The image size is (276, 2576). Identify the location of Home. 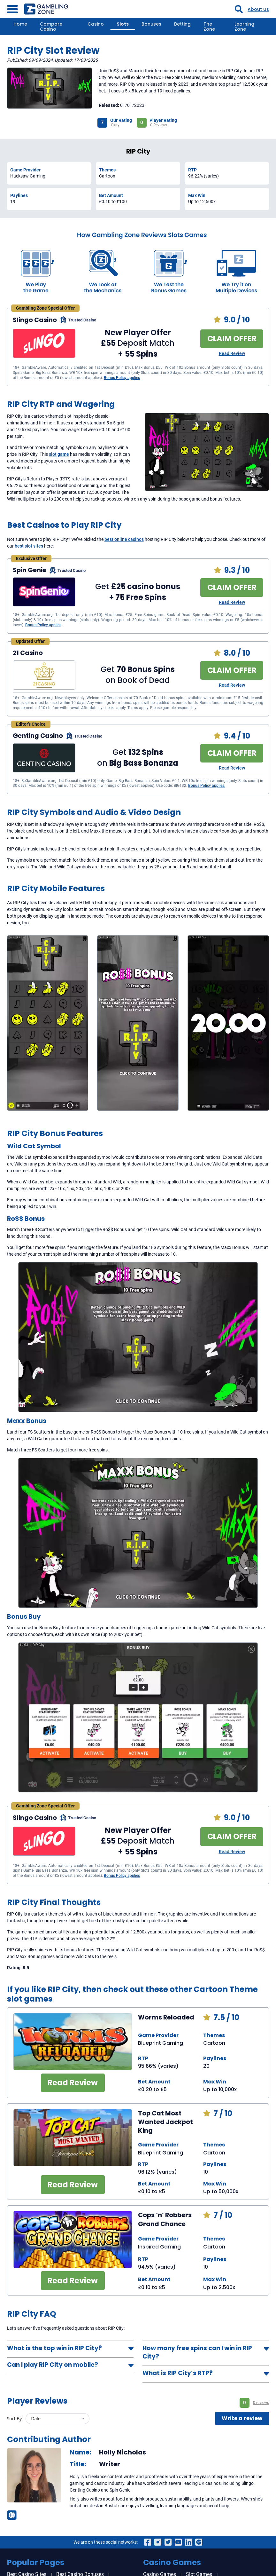
(20, 24).